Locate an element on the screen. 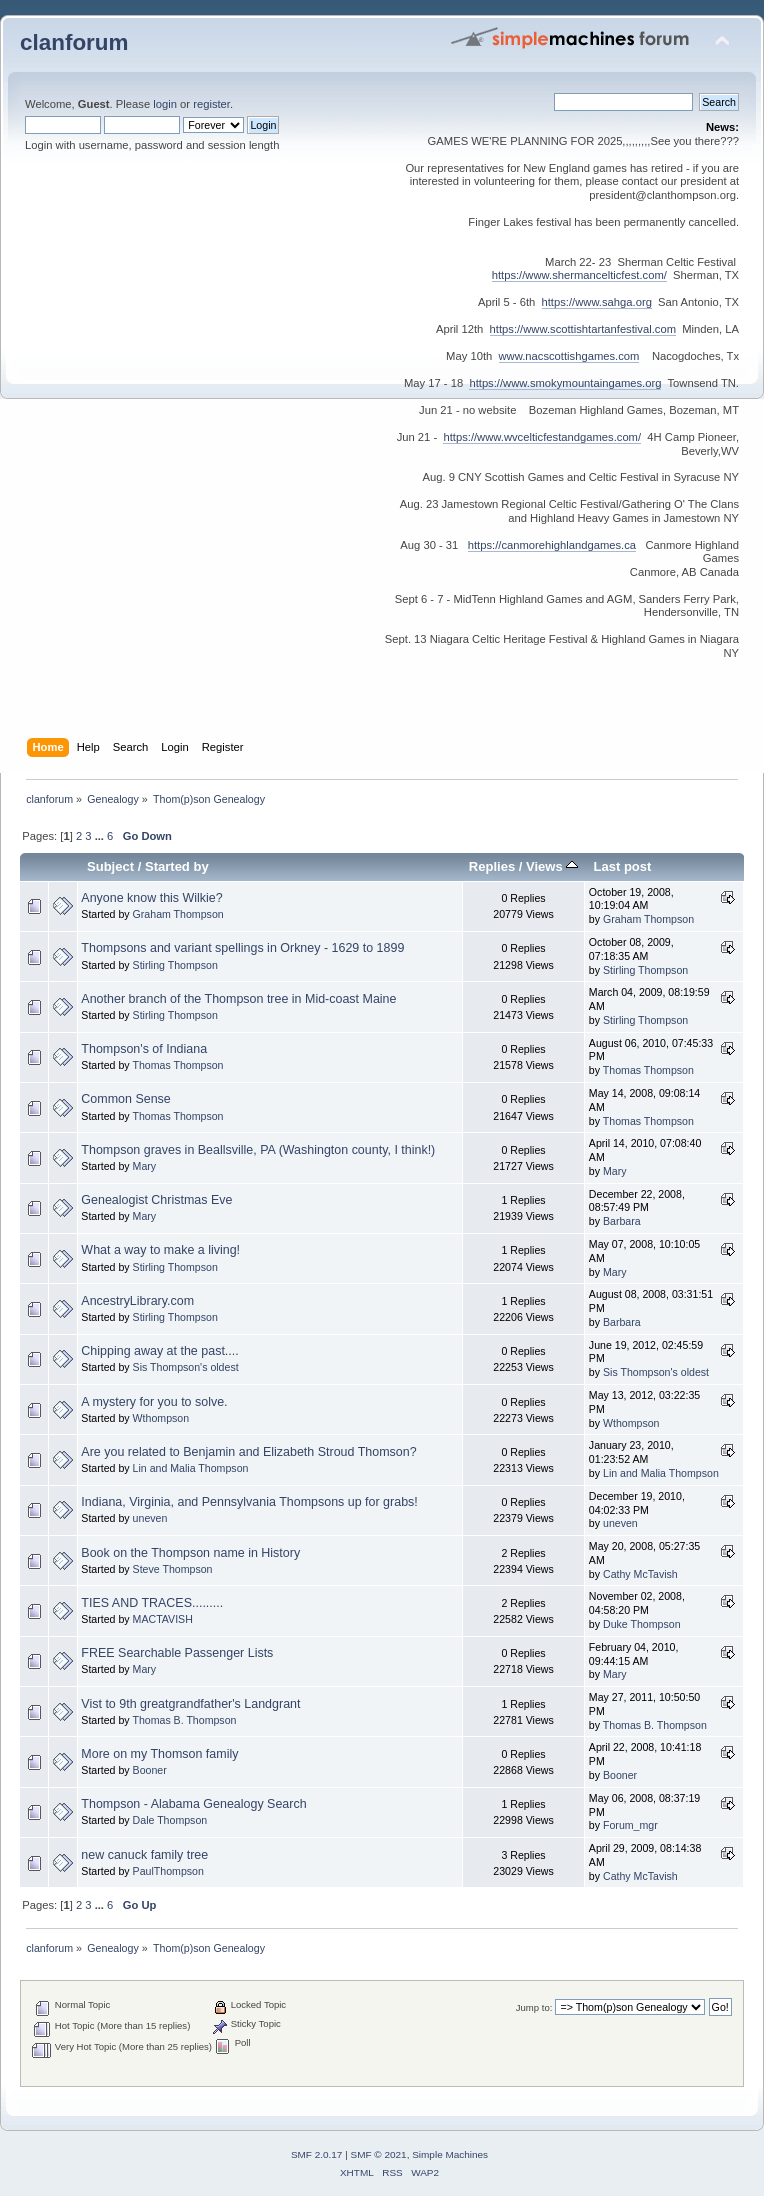  Graham Thompson is located at coordinates (178, 914).